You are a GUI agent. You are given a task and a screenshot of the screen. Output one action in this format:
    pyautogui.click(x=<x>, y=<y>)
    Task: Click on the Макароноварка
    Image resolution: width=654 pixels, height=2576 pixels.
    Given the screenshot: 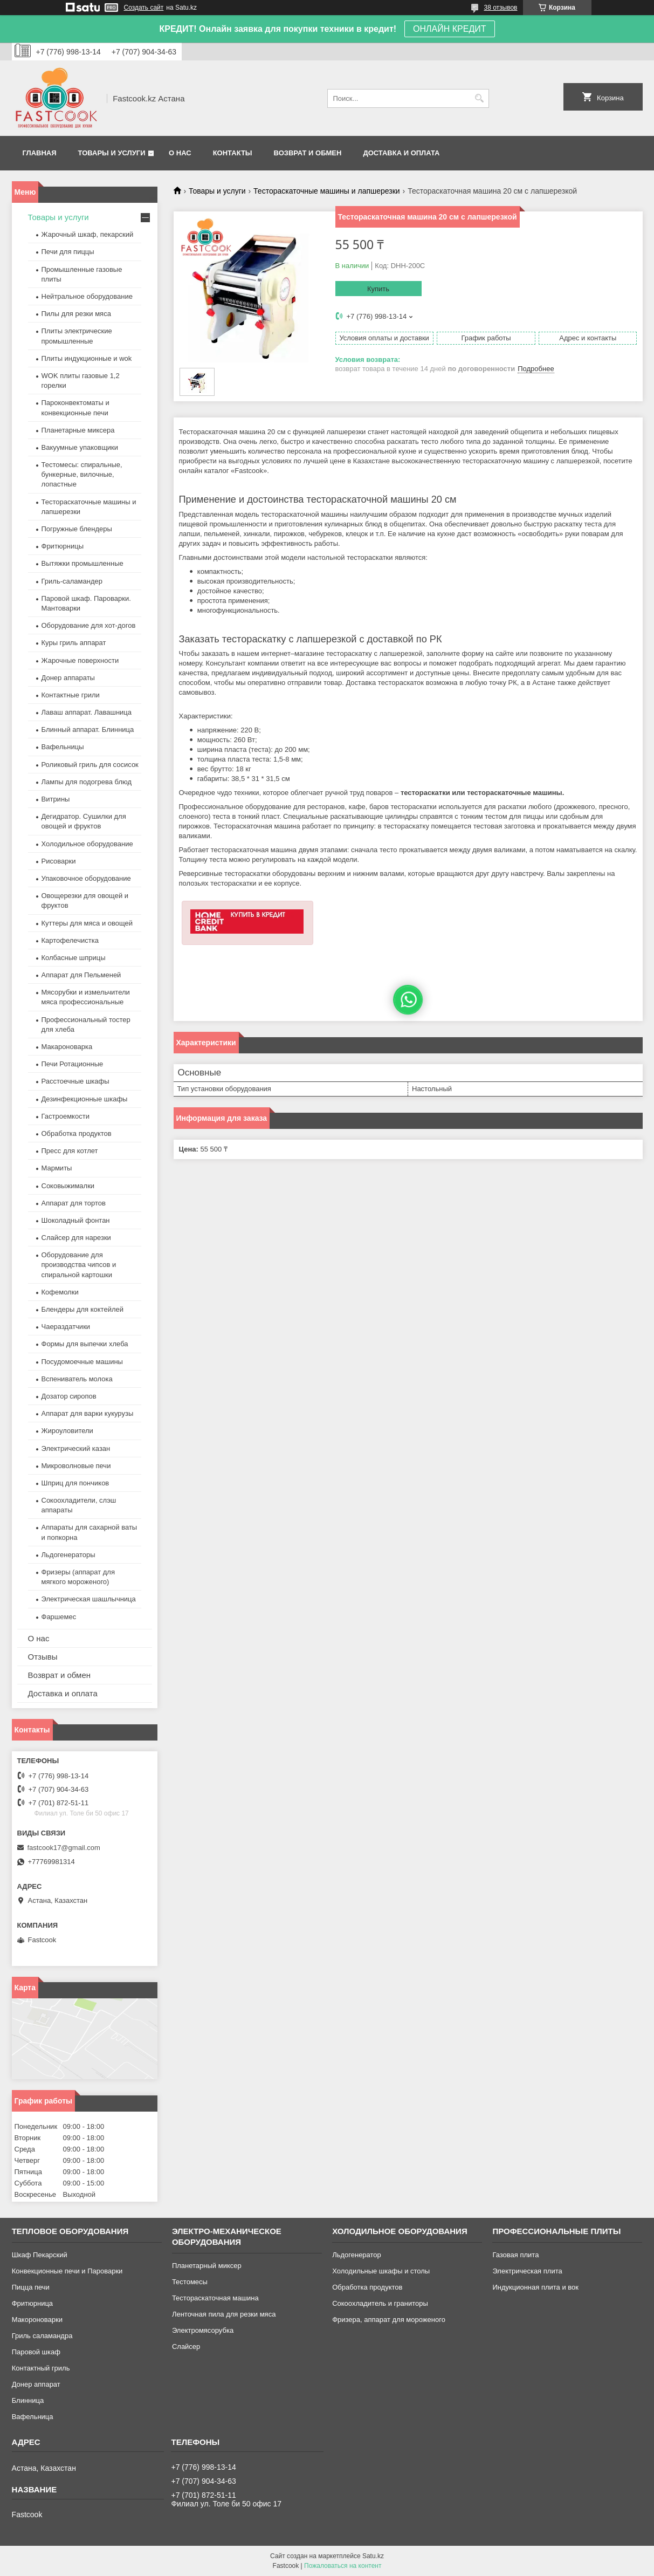 What is the action you would take?
    pyautogui.click(x=67, y=1047)
    